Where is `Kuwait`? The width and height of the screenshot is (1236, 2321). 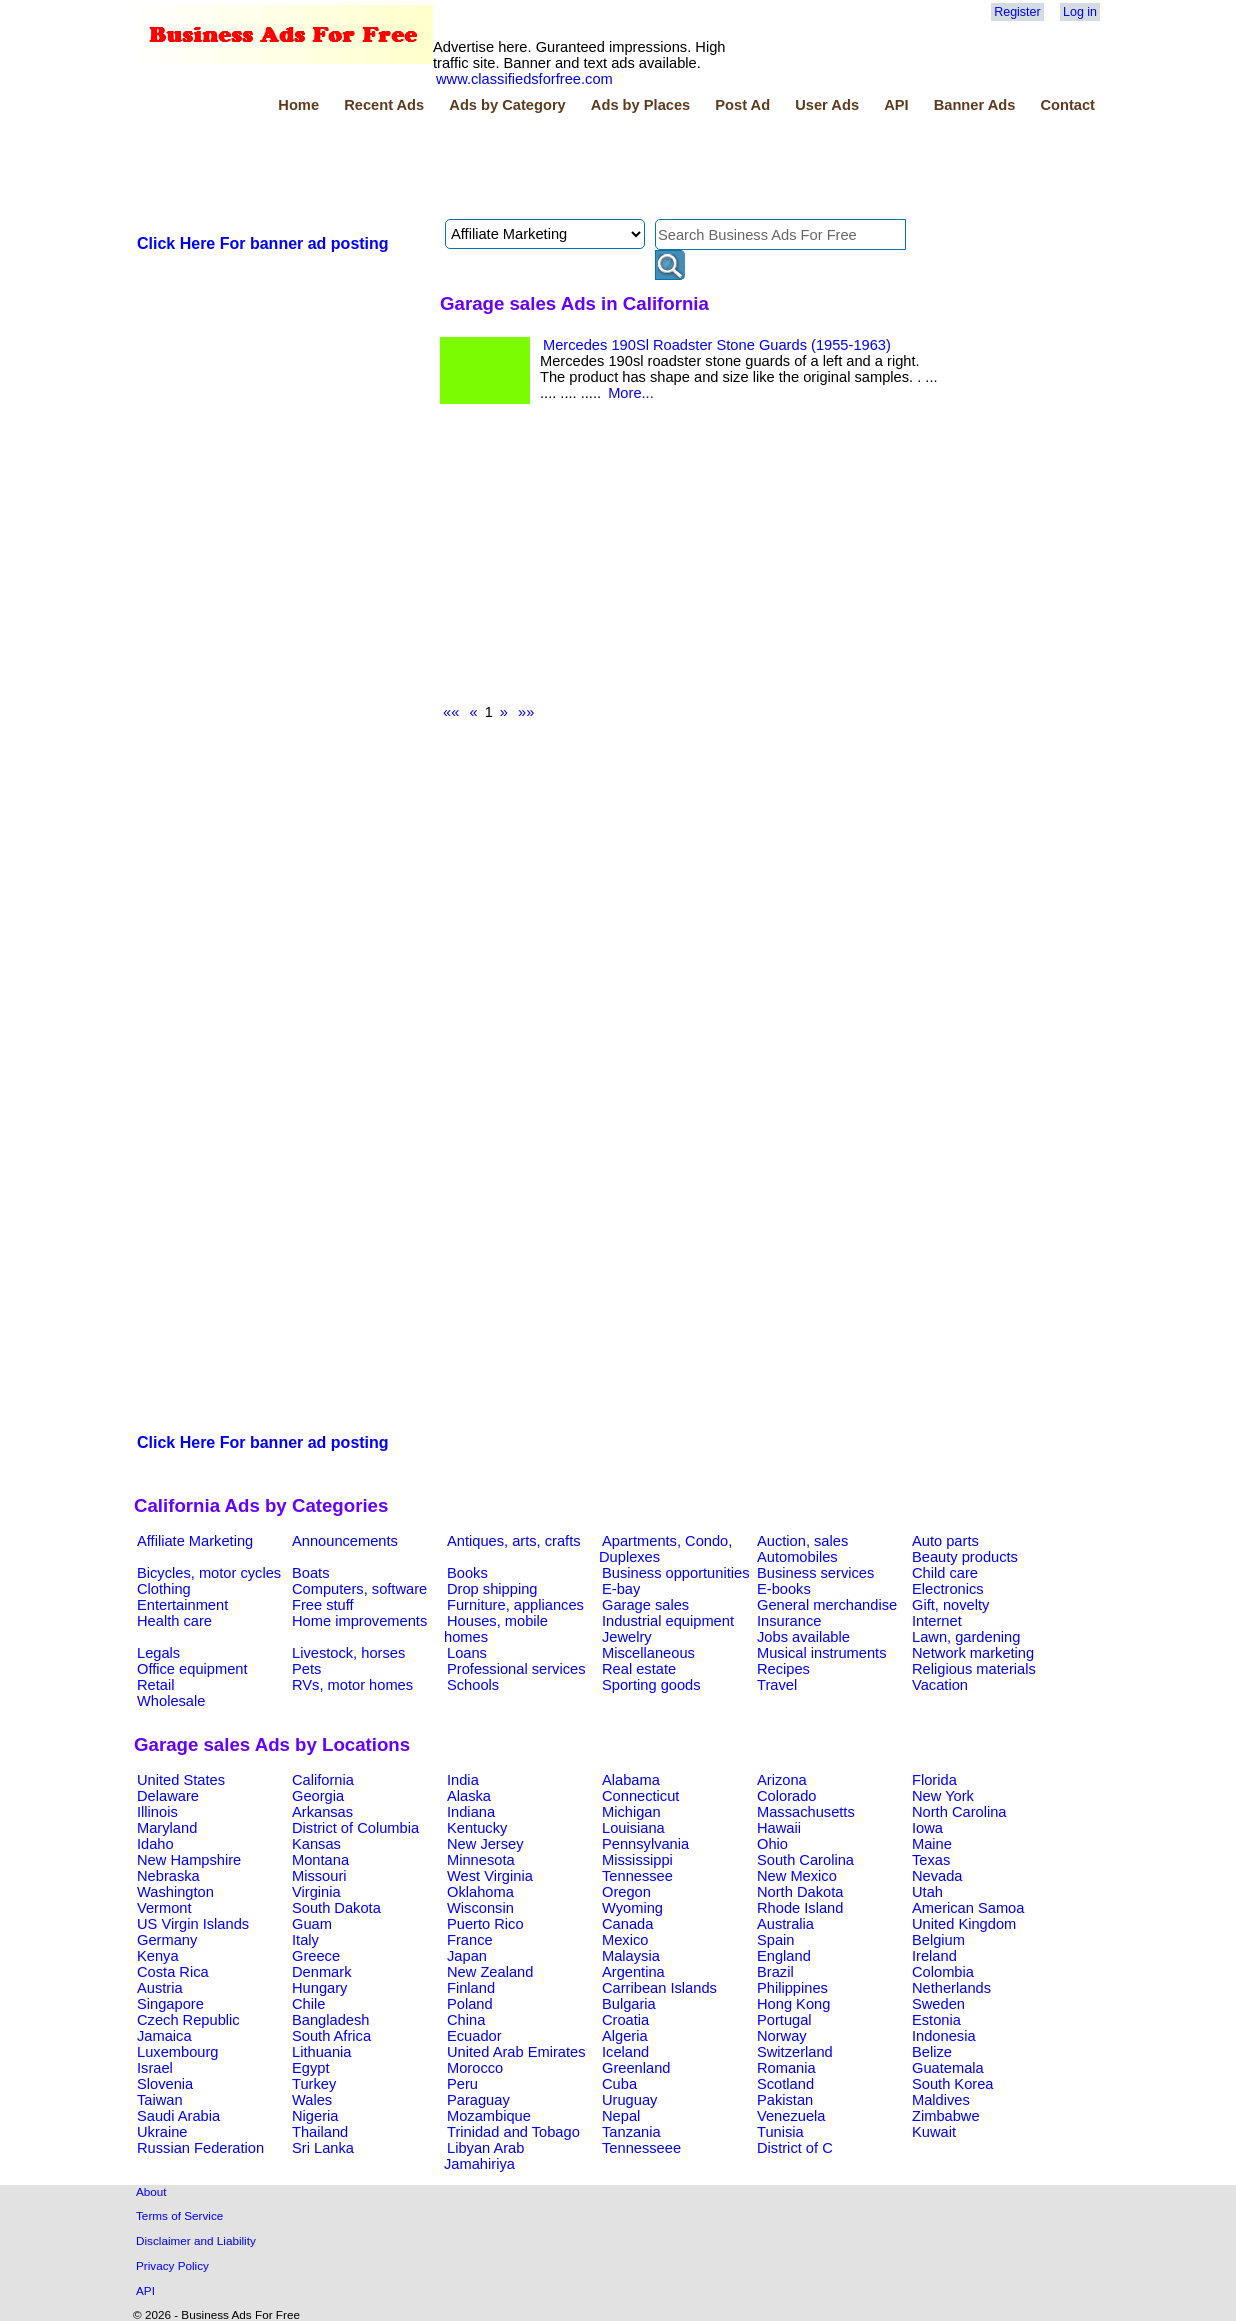 Kuwait is located at coordinates (934, 2132).